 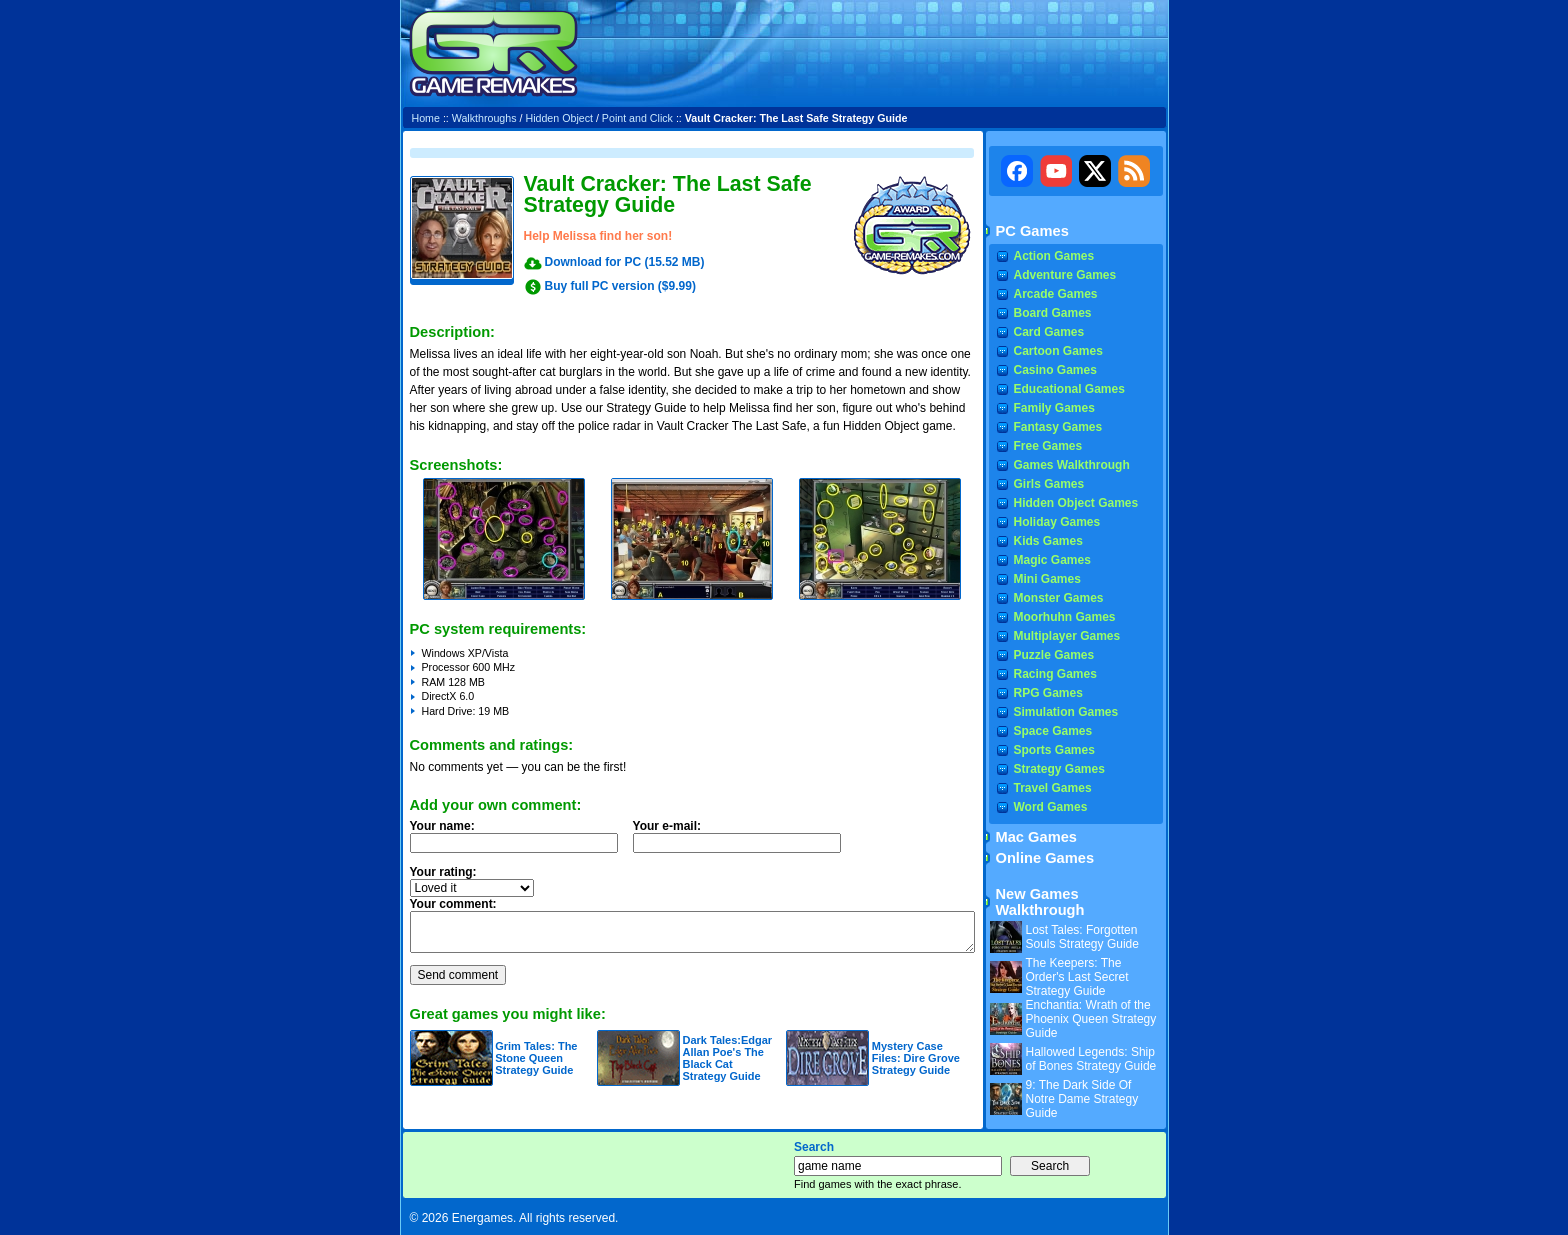 What do you see at coordinates (1036, 837) in the screenshot?
I see `Mac Games` at bounding box center [1036, 837].